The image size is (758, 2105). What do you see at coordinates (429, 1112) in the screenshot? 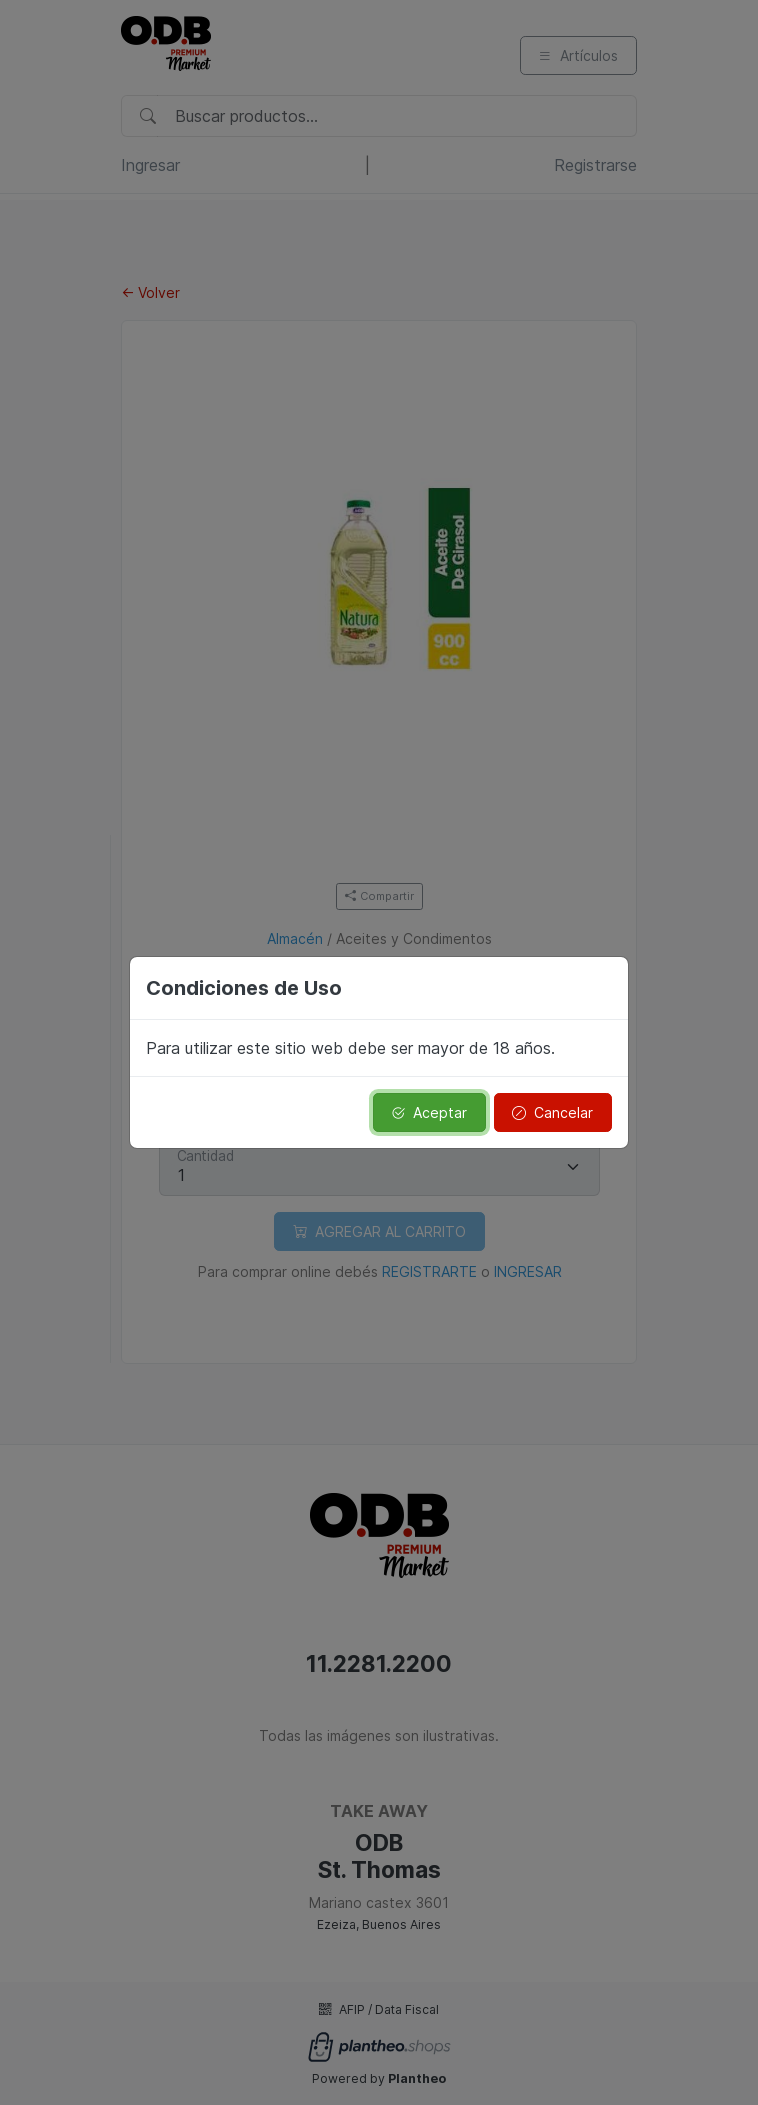
I see `Aceptar` at bounding box center [429, 1112].